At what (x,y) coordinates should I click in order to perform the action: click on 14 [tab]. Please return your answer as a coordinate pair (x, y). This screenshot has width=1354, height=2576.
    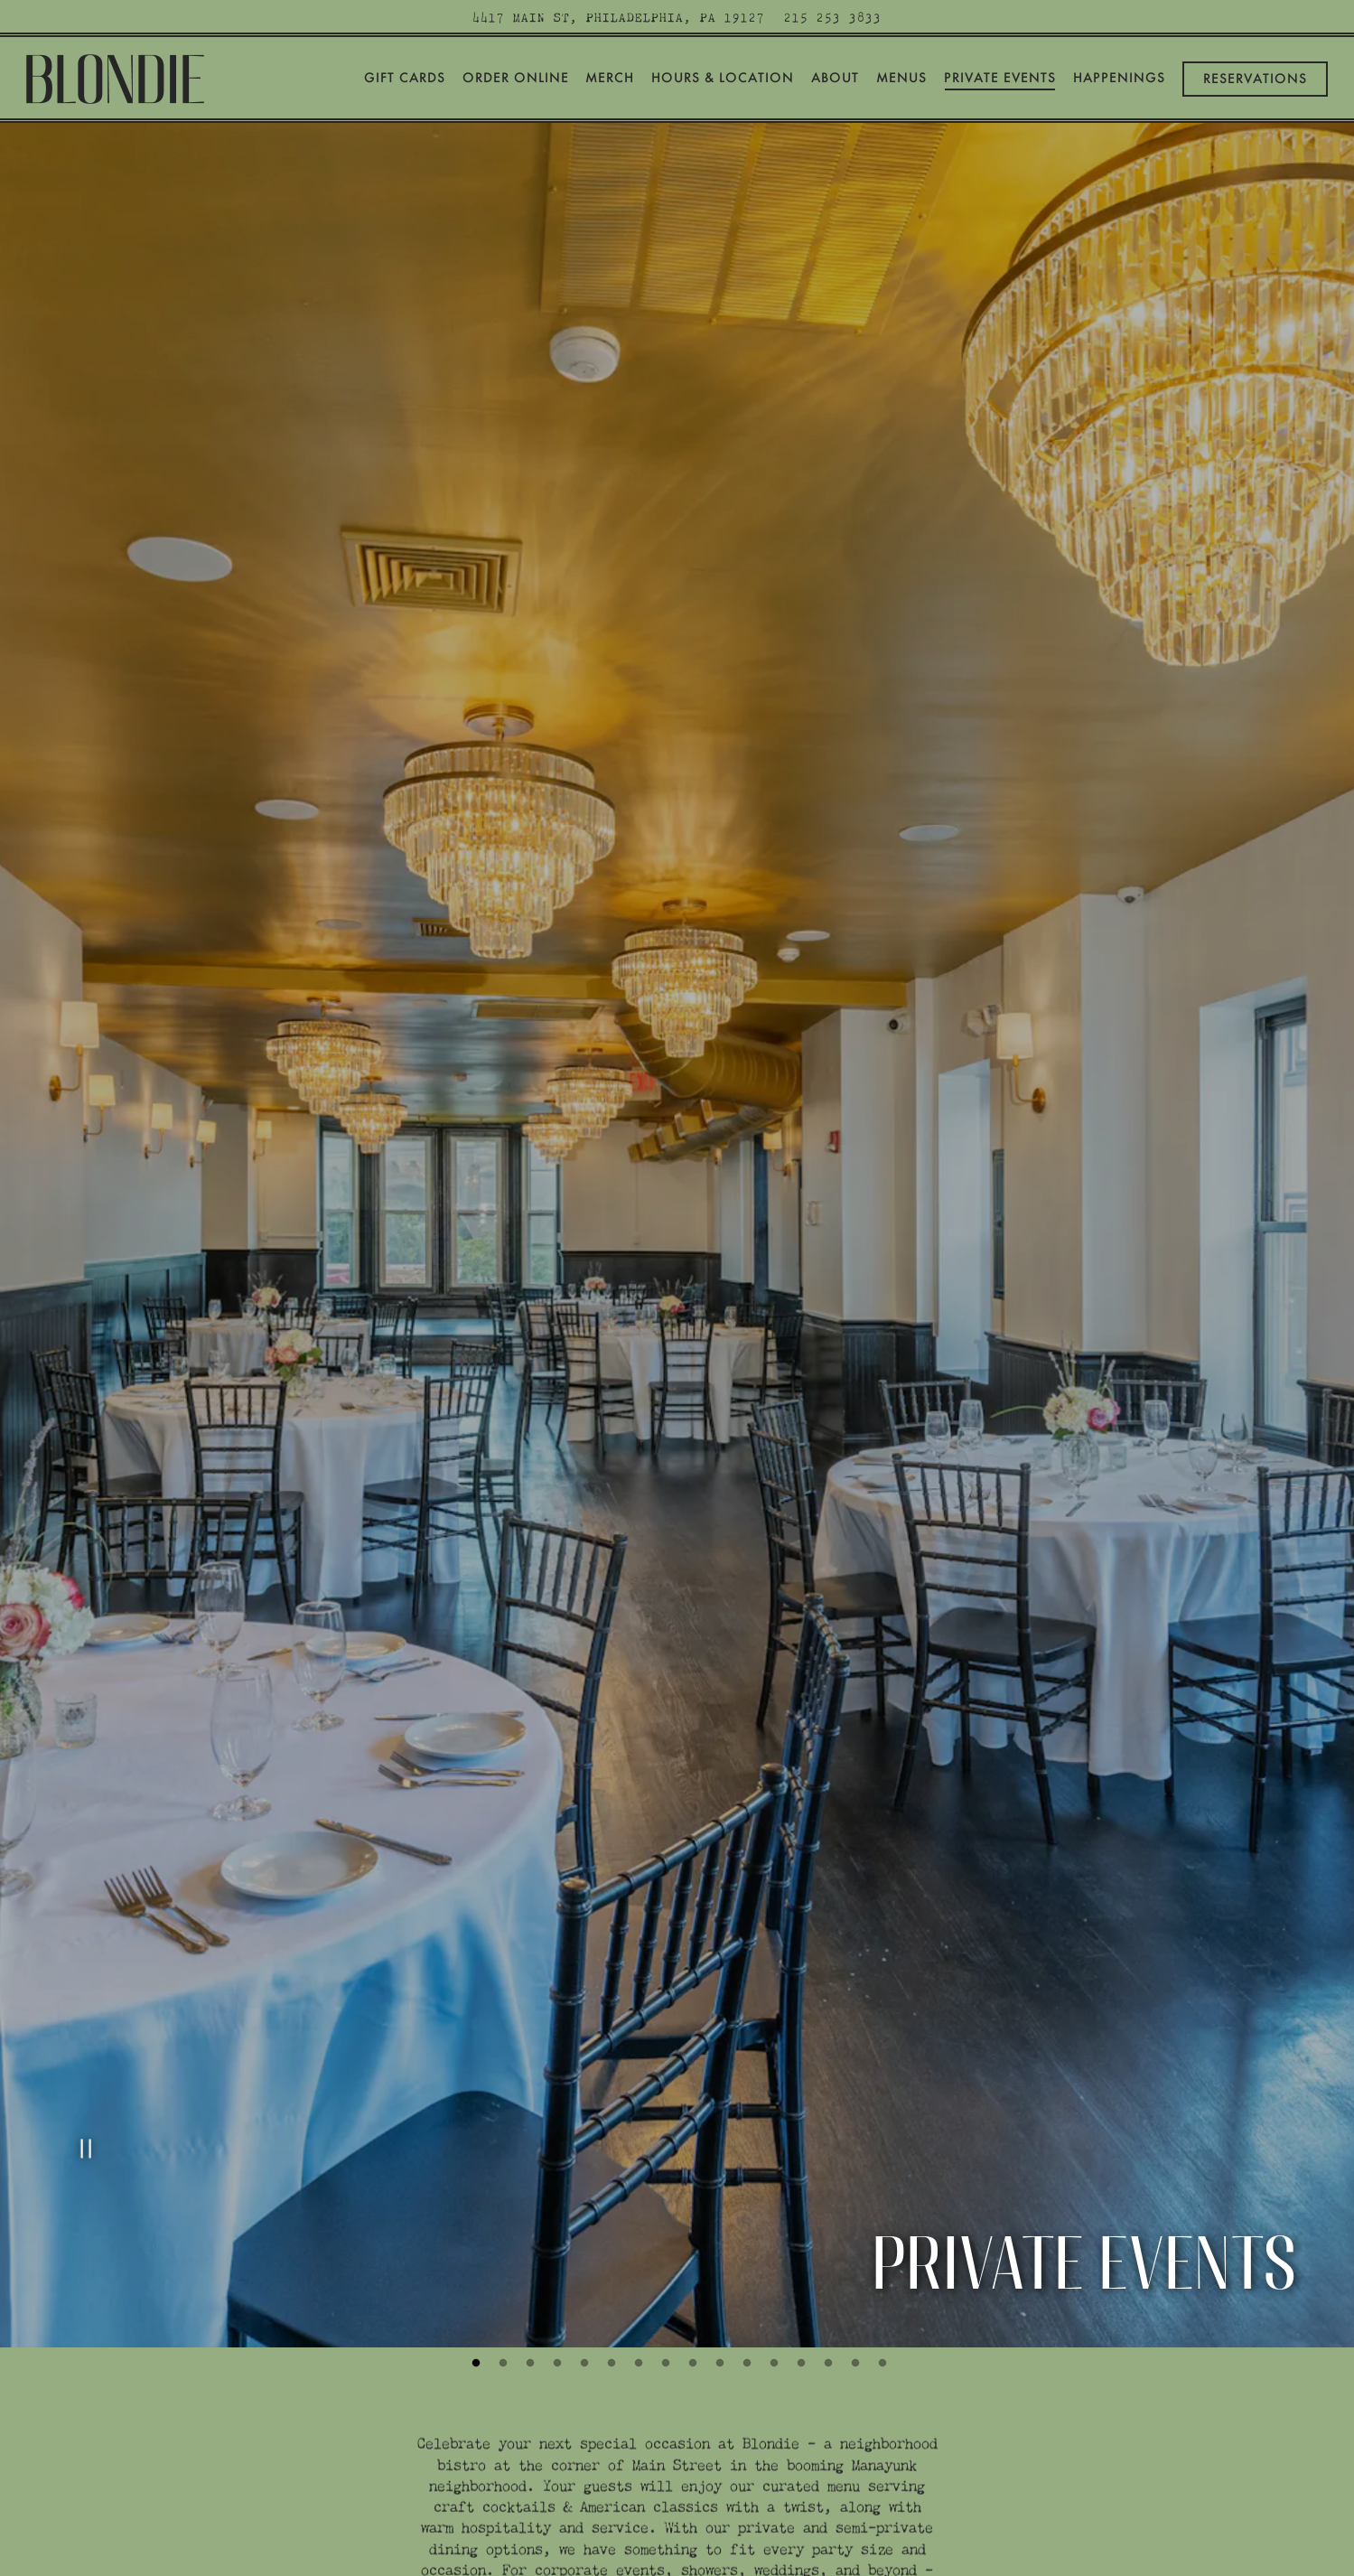
    Looking at the image, I should click on (826, 2150).